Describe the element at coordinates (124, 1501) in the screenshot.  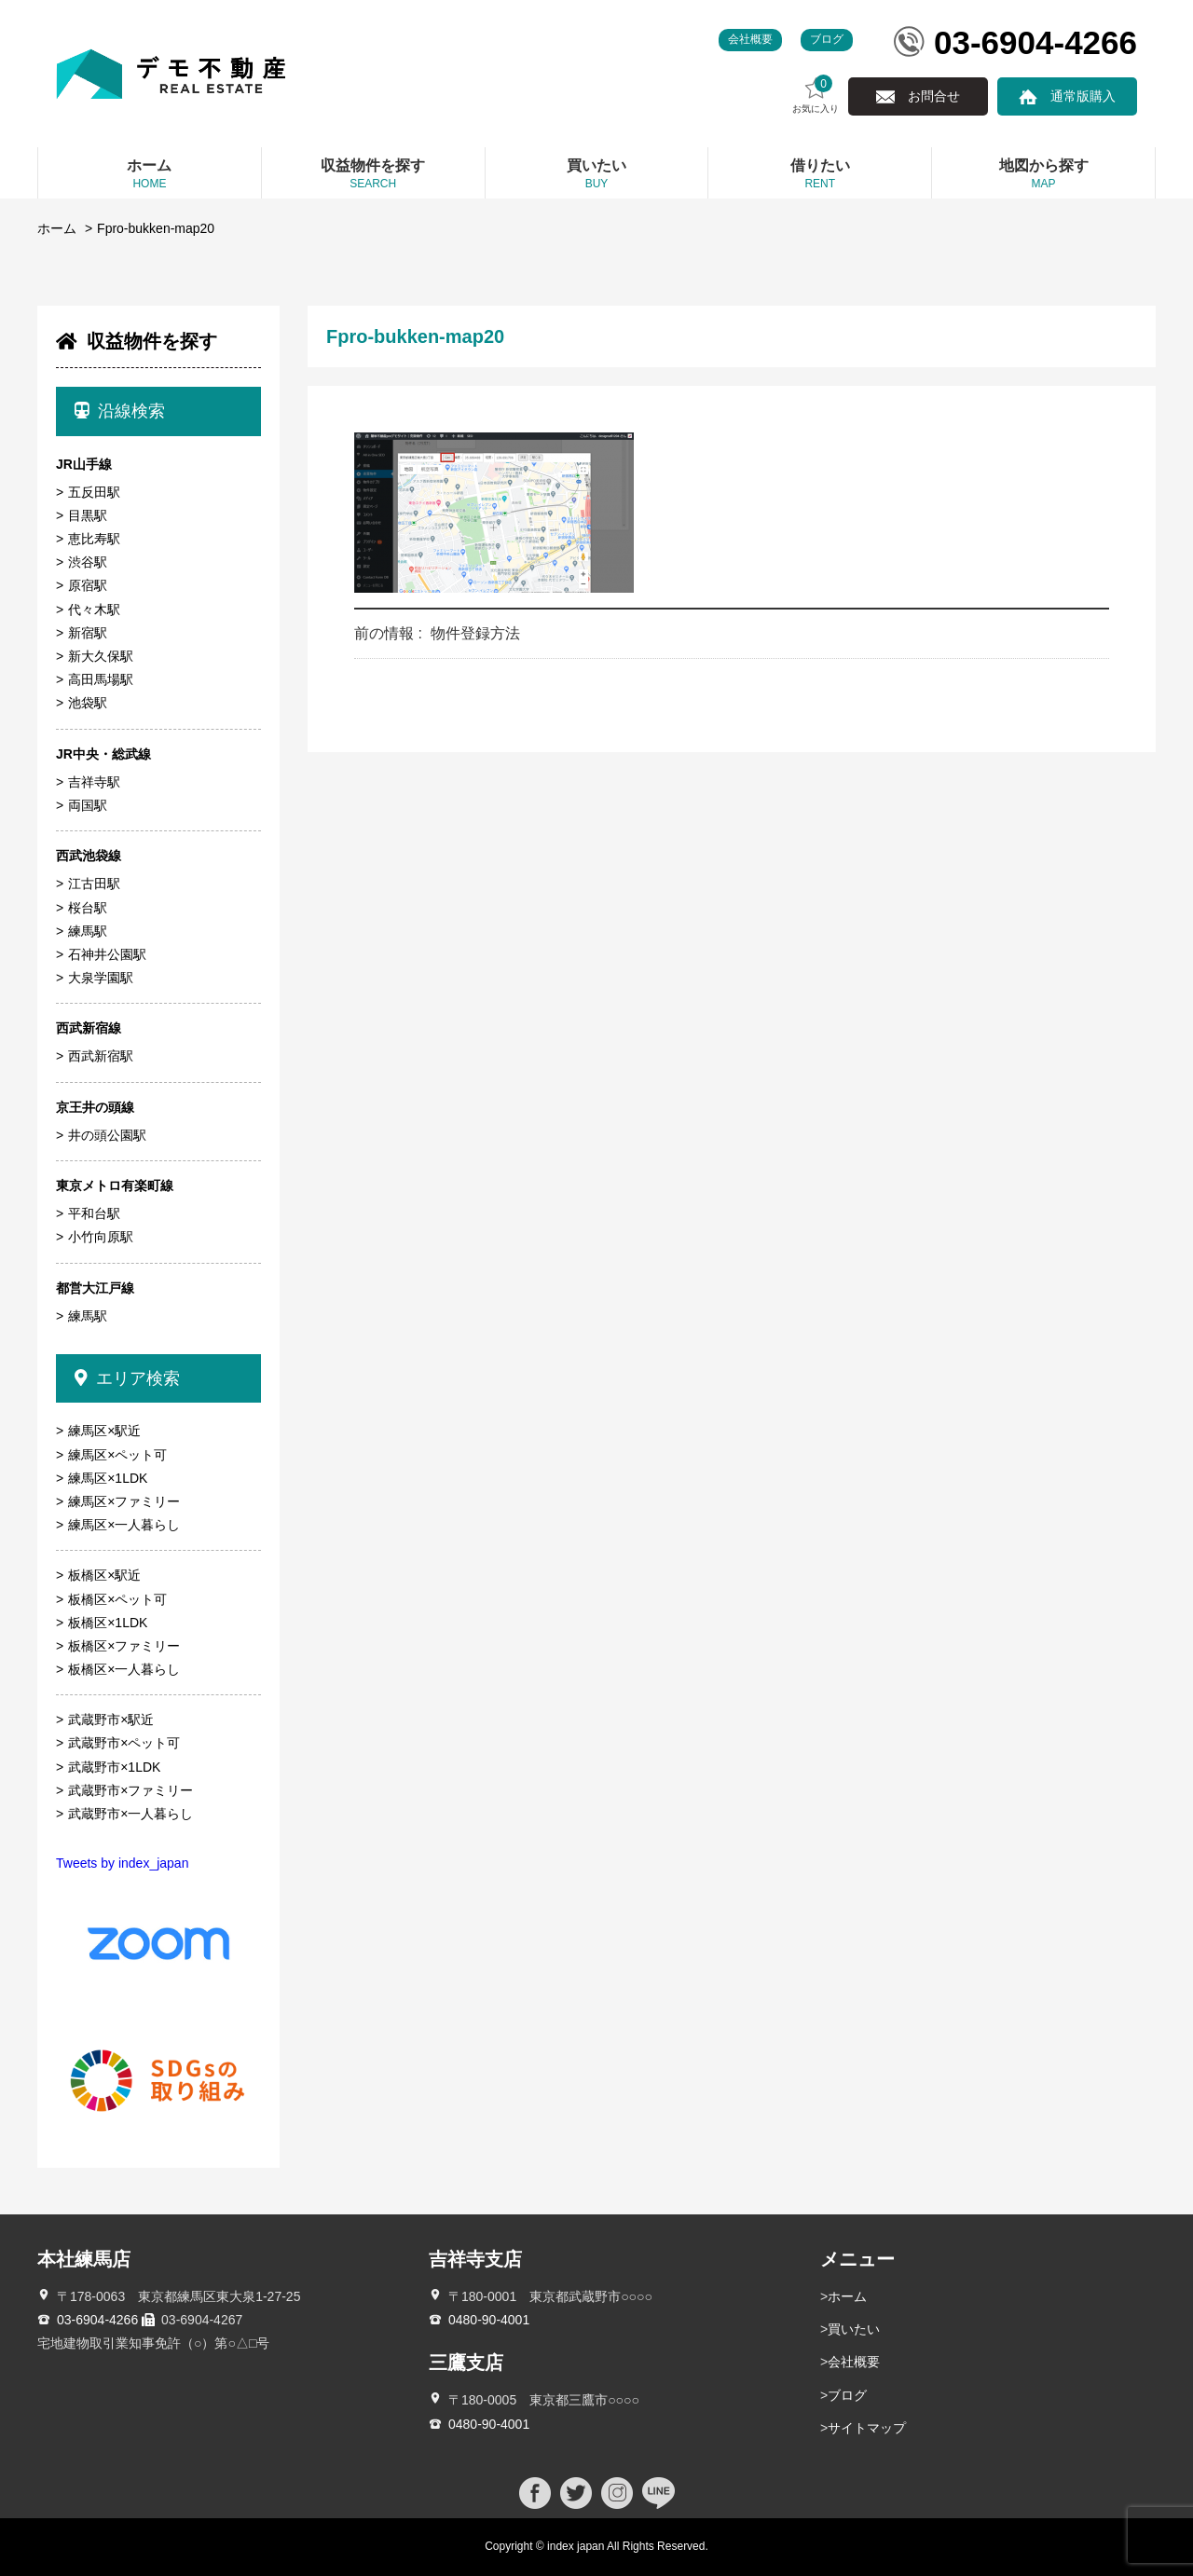
I see `練馬区×ファミリー` at that location.